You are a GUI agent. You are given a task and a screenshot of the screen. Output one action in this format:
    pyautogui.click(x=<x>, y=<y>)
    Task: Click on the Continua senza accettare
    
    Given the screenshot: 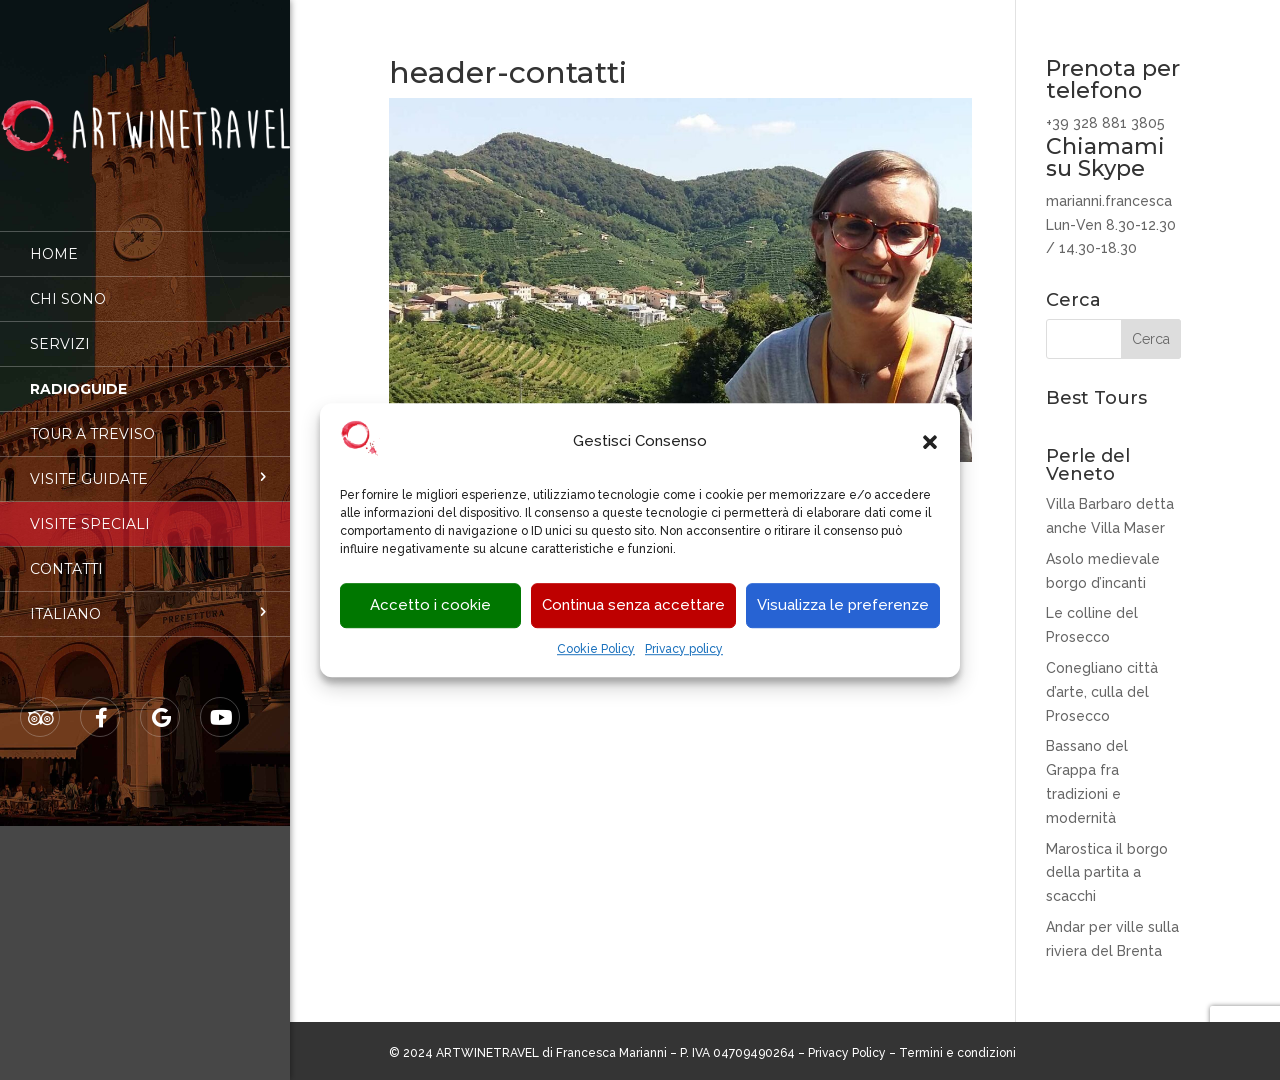 What is the action you would take?
    pyautogui.click(x=633, y=606)
    